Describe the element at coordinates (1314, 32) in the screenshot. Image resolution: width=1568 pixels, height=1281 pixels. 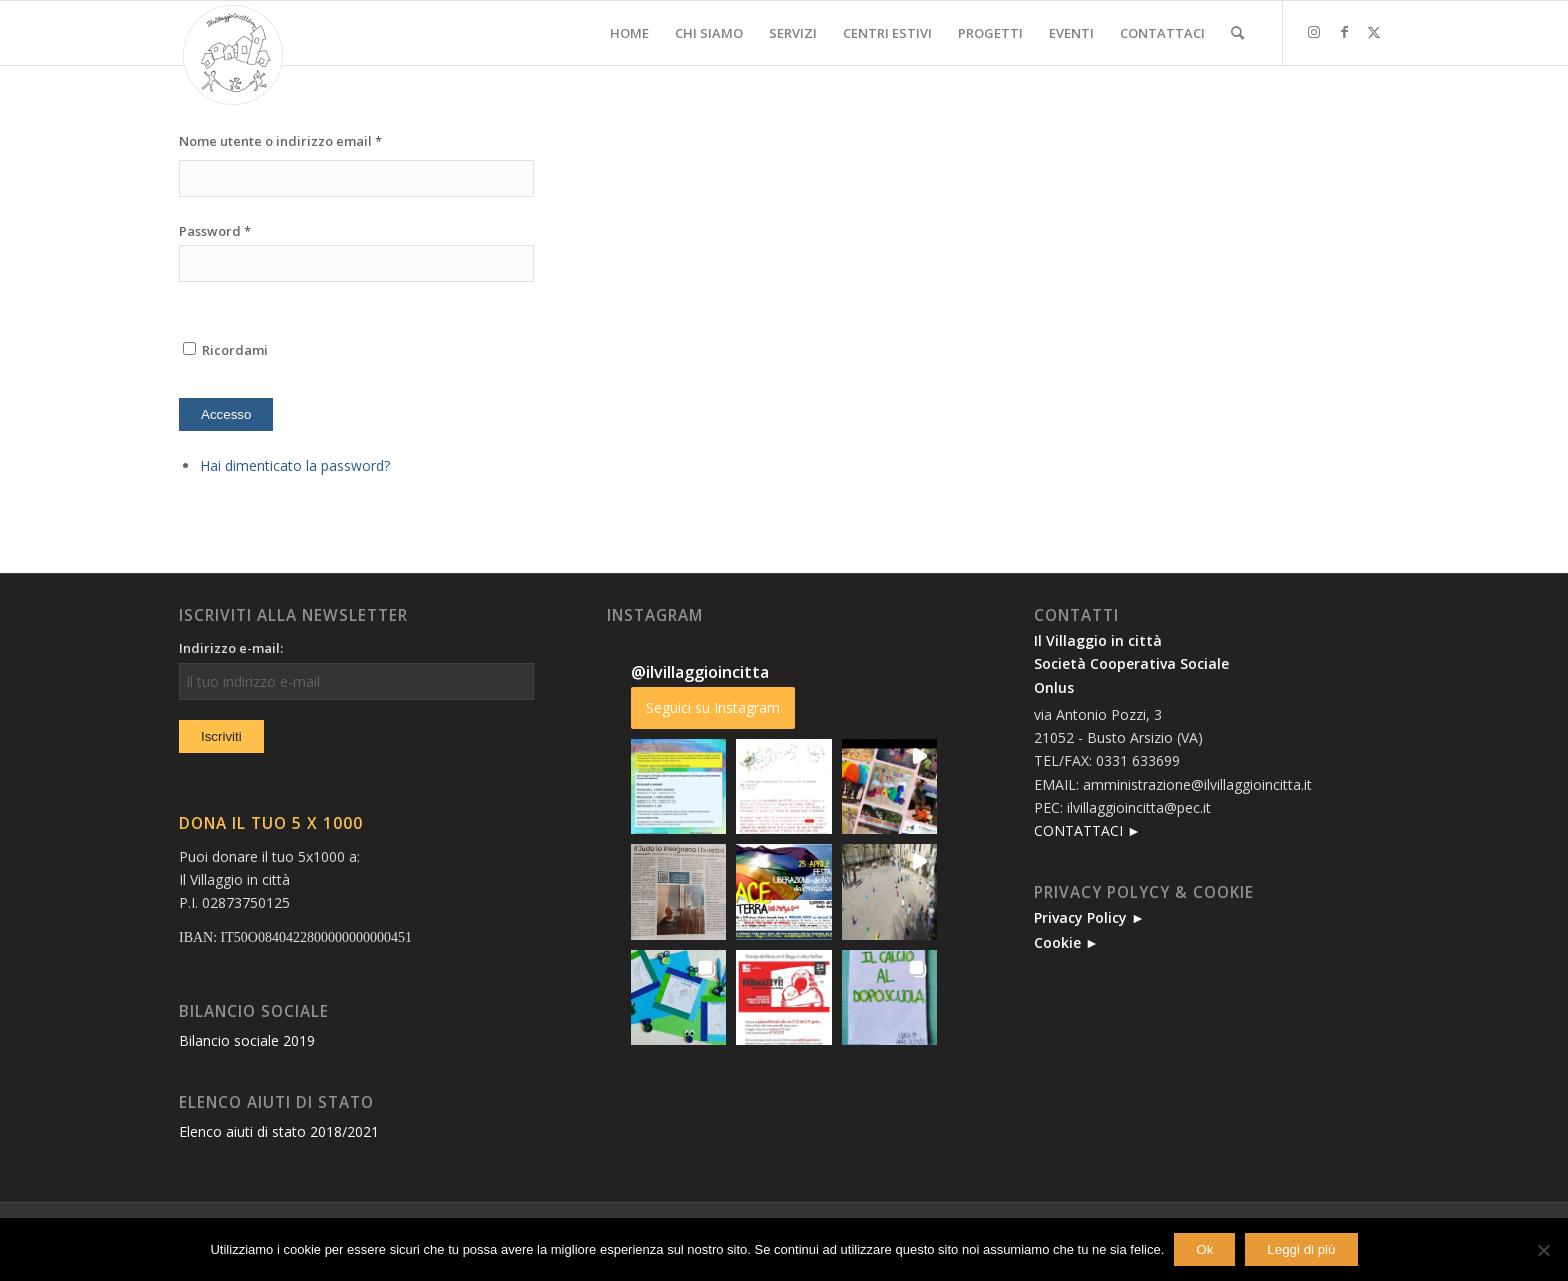
I see `[Collegamento a Instagram]` at that location.